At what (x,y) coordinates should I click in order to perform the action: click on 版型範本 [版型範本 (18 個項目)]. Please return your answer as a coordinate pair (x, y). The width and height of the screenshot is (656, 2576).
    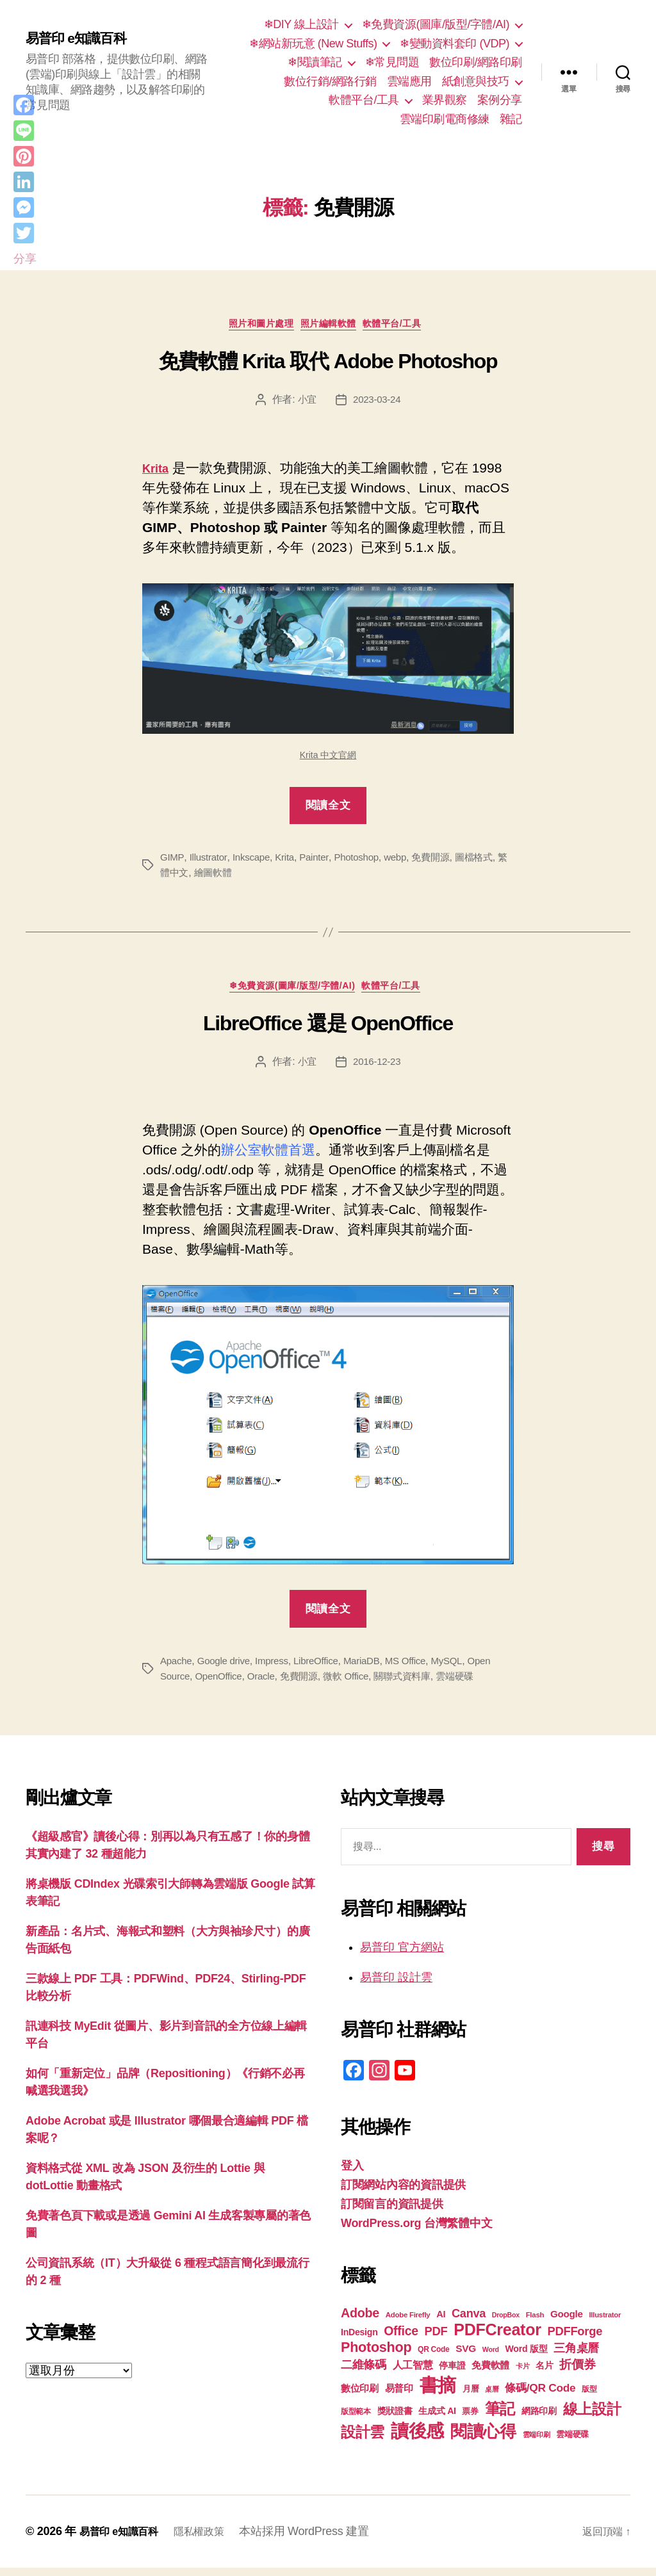
    Looking at the image, I should click on (356, 2419).